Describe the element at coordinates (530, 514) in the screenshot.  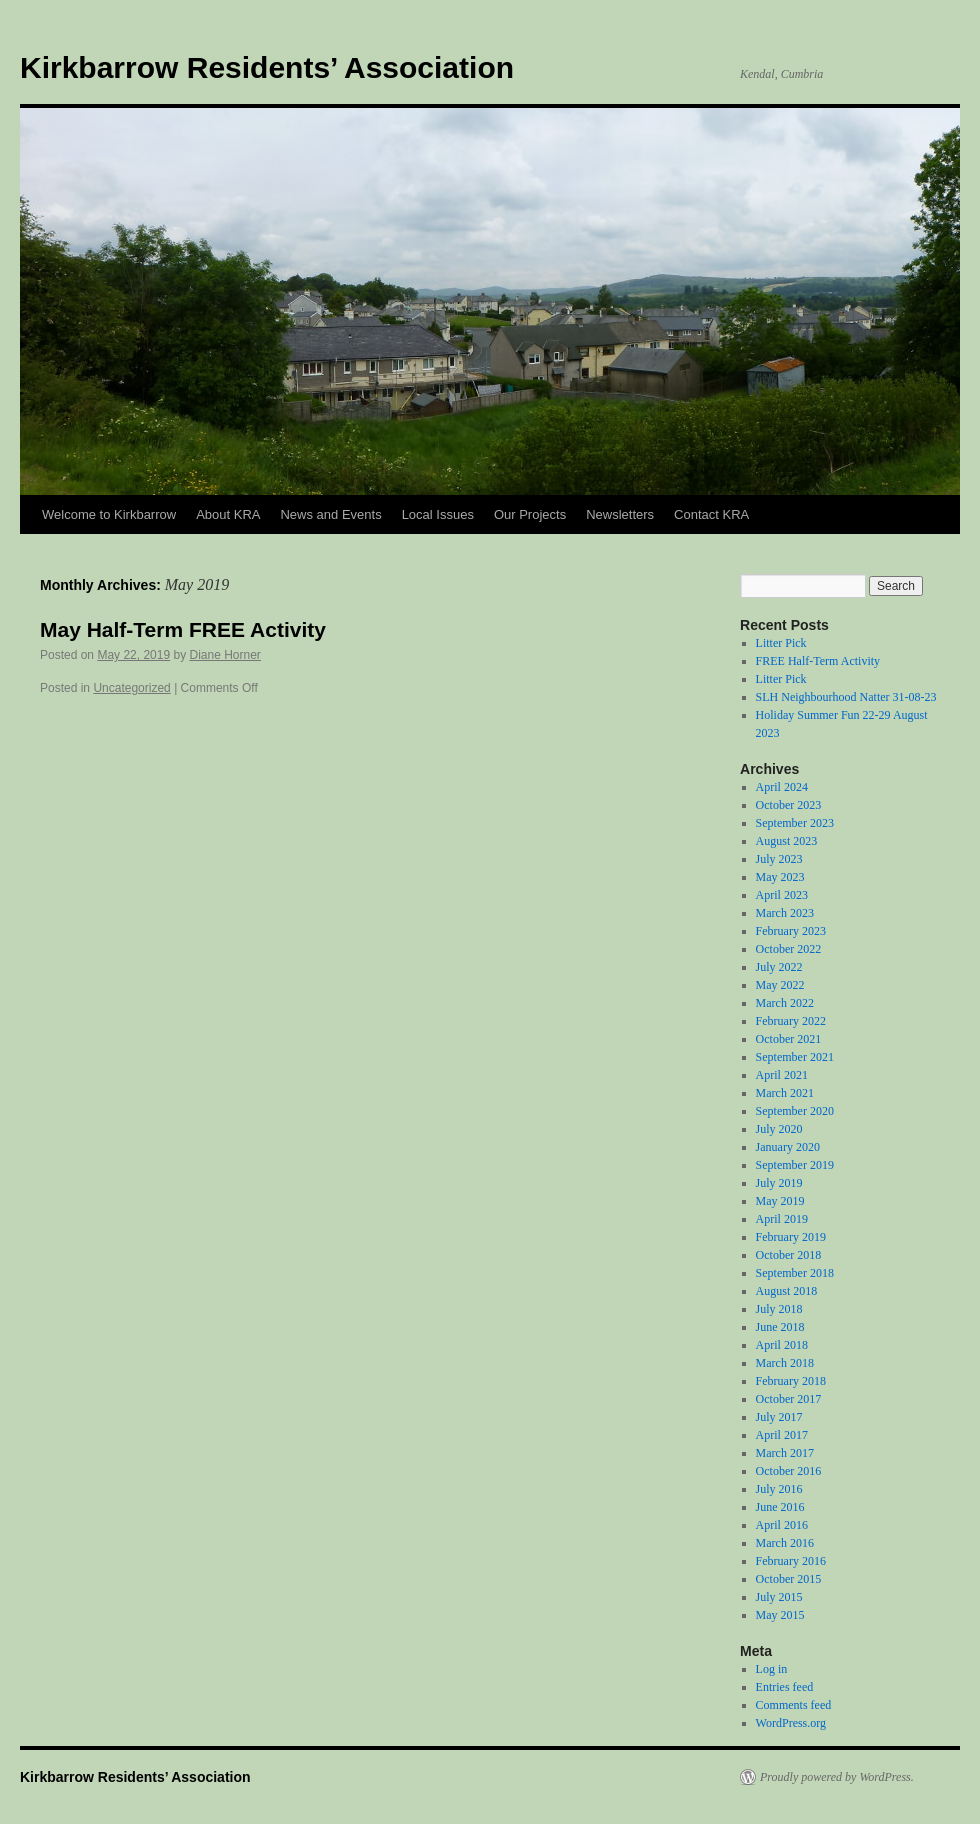
I see `Our Projects` at that location.